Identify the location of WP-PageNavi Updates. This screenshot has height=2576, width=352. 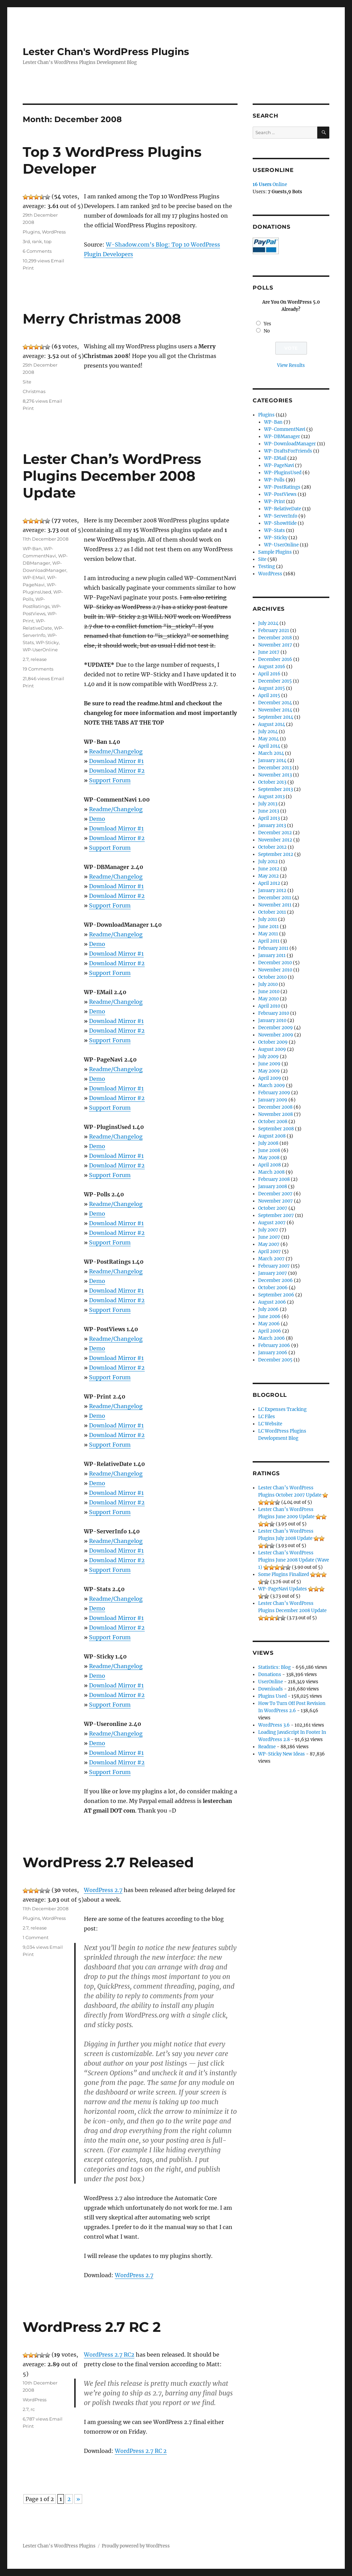
(282, 1589).